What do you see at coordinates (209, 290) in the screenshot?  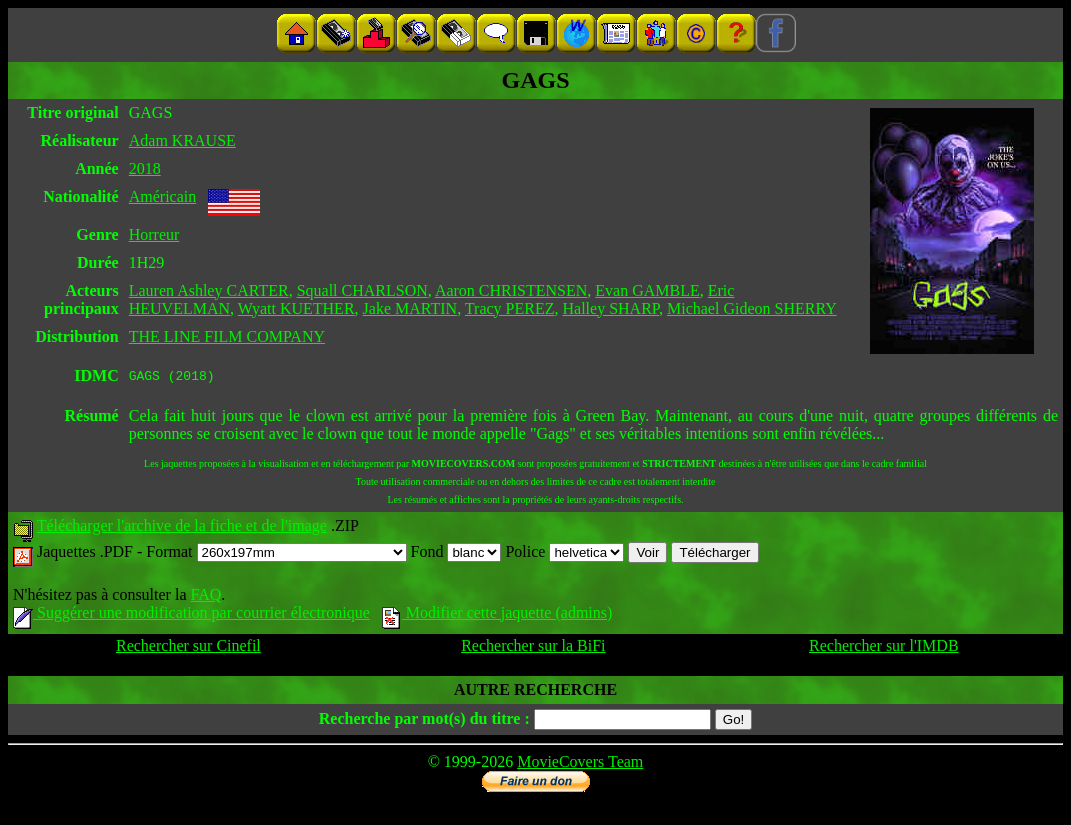 I see `Lauren Ashley CARTER` at bounding box center [209, 290].